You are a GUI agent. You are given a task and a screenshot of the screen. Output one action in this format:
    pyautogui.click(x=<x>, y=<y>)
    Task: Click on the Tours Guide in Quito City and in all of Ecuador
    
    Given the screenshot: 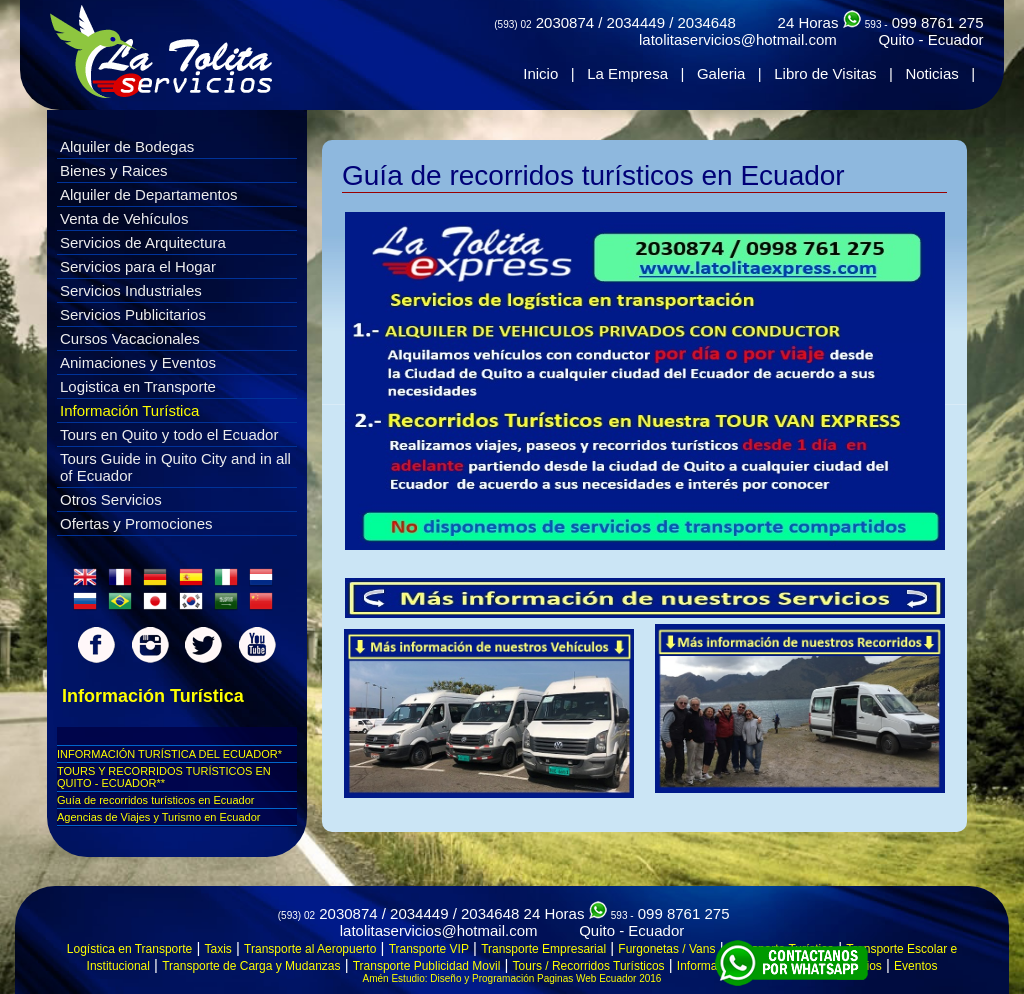 What is the action you would take?
    pyautogui.click(x=175, y=467)
    